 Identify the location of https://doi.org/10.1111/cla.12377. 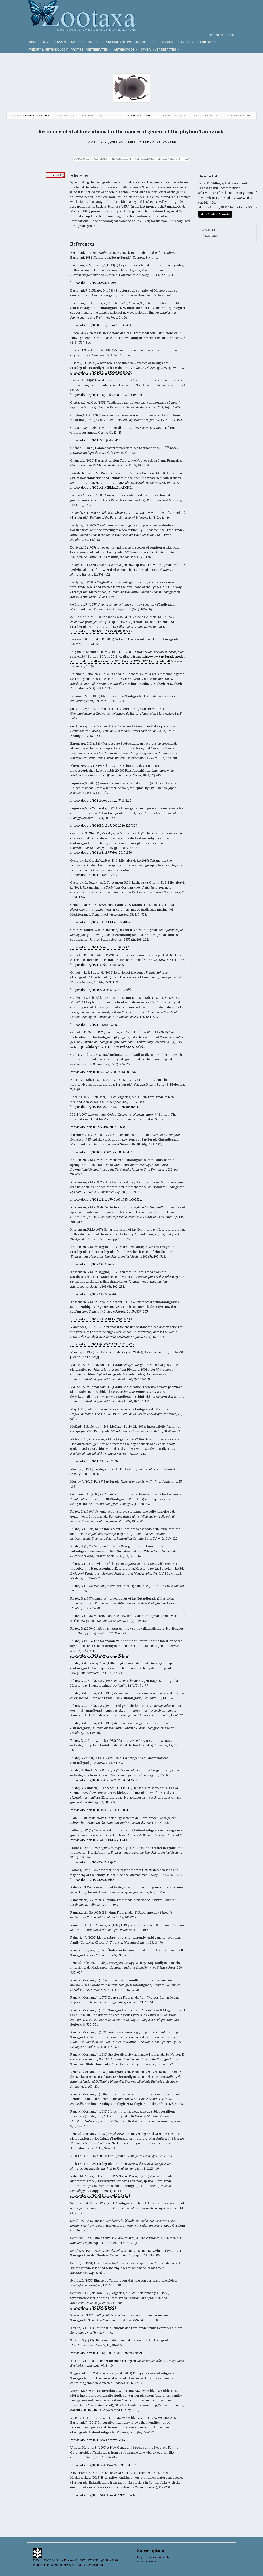
(93, 875).